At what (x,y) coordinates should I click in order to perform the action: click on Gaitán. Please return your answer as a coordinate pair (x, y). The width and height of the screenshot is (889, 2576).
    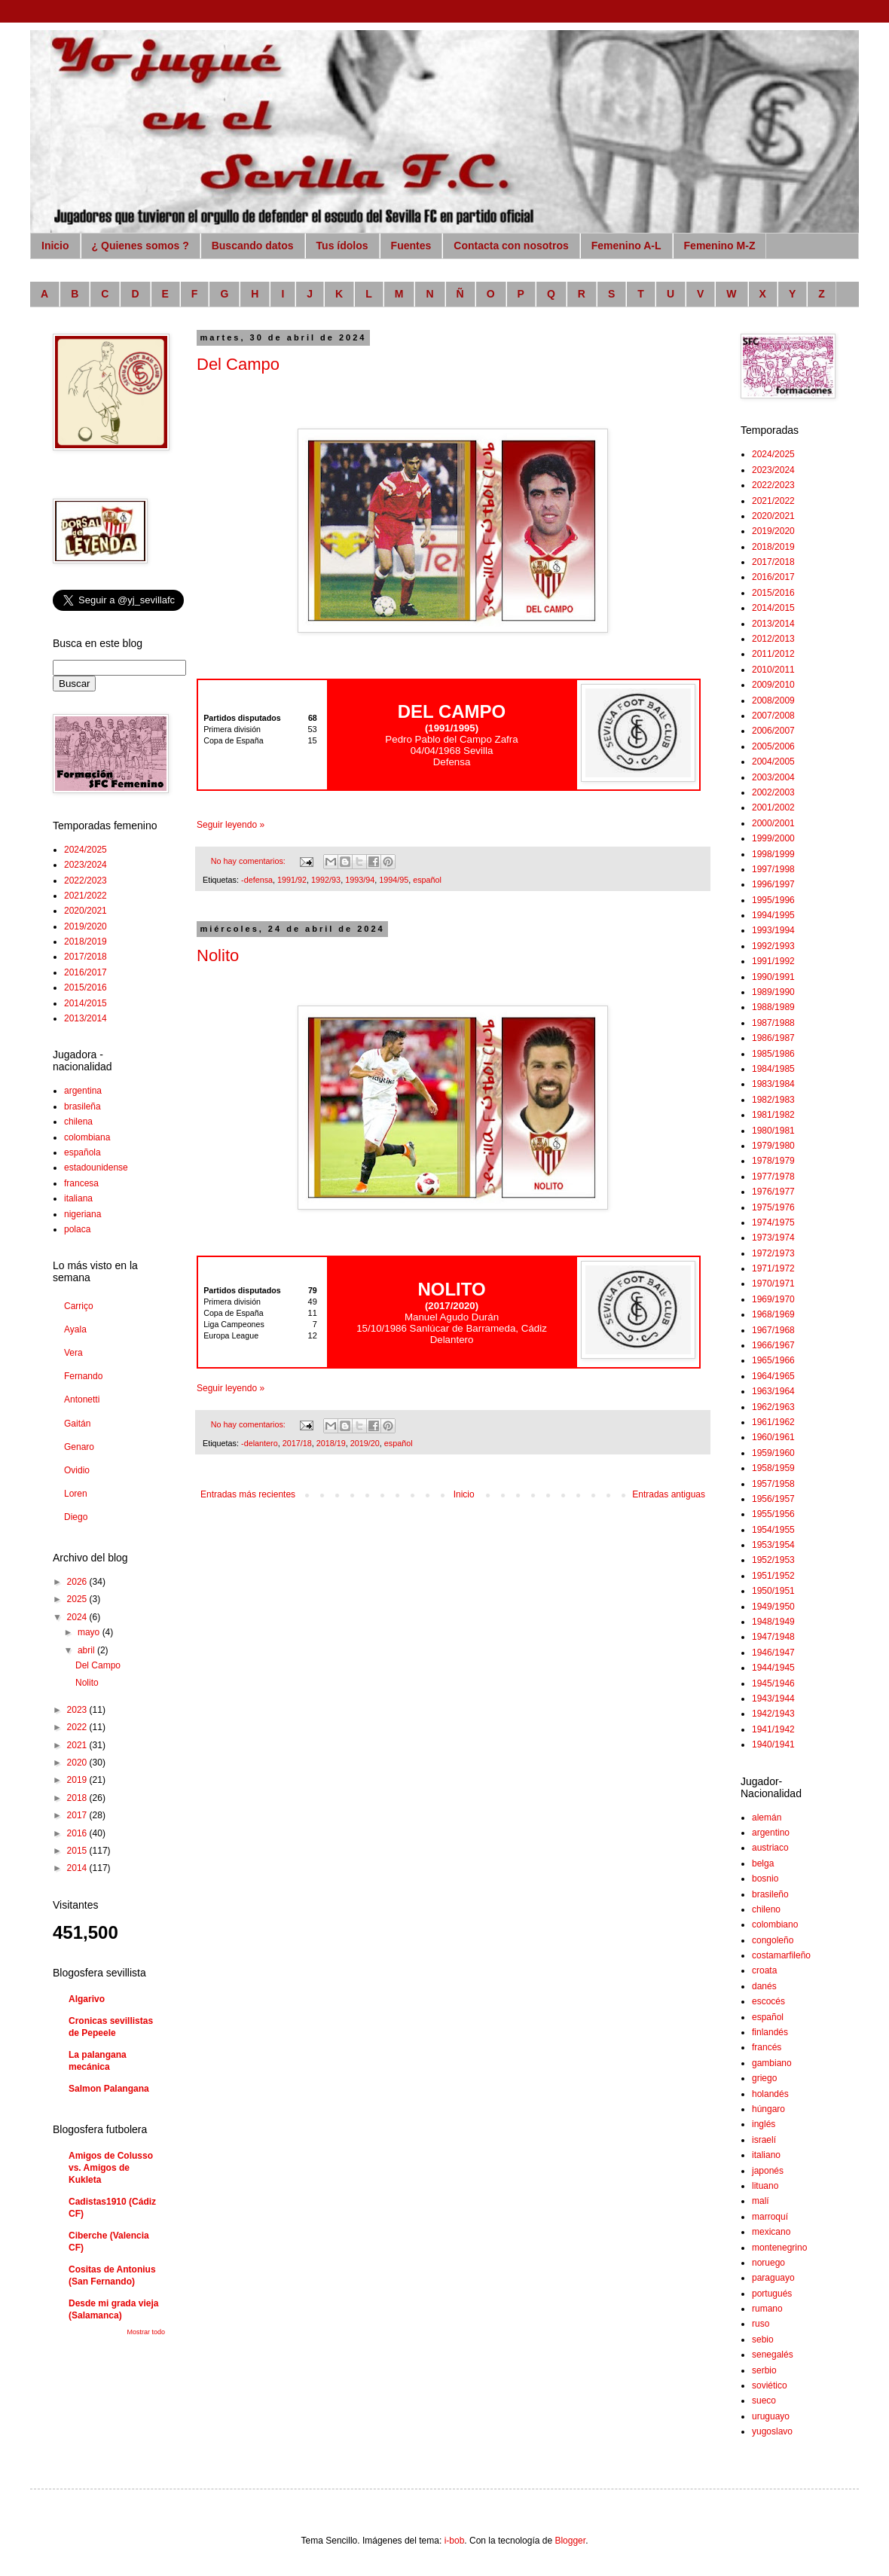
    Looking at the image, I should click on (77, 1423).